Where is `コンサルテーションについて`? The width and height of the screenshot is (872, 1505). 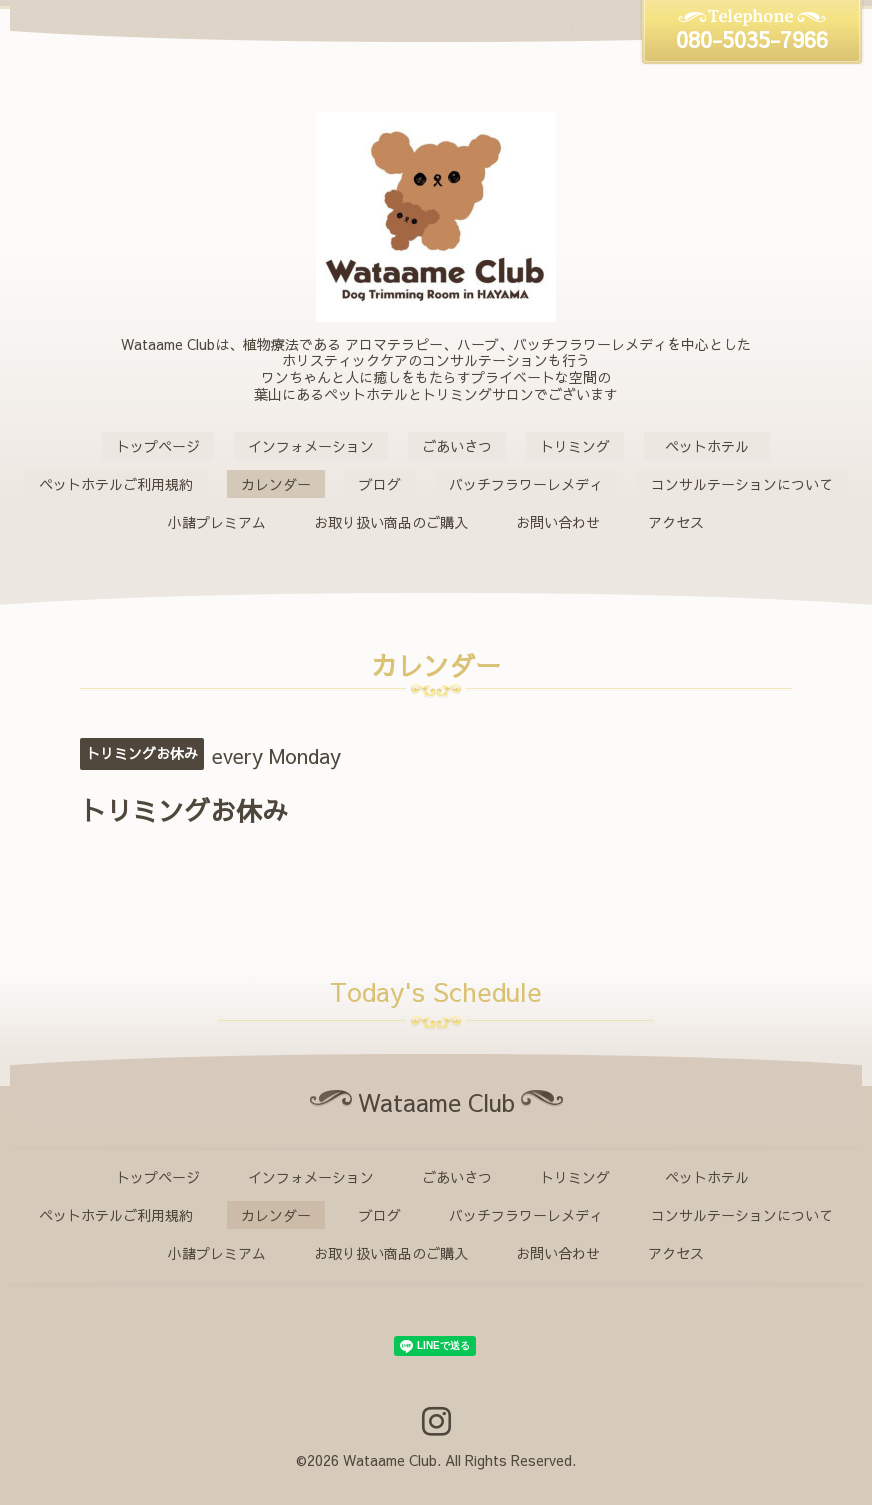 コンサルテーションについて is located at coordinates (742, 484).